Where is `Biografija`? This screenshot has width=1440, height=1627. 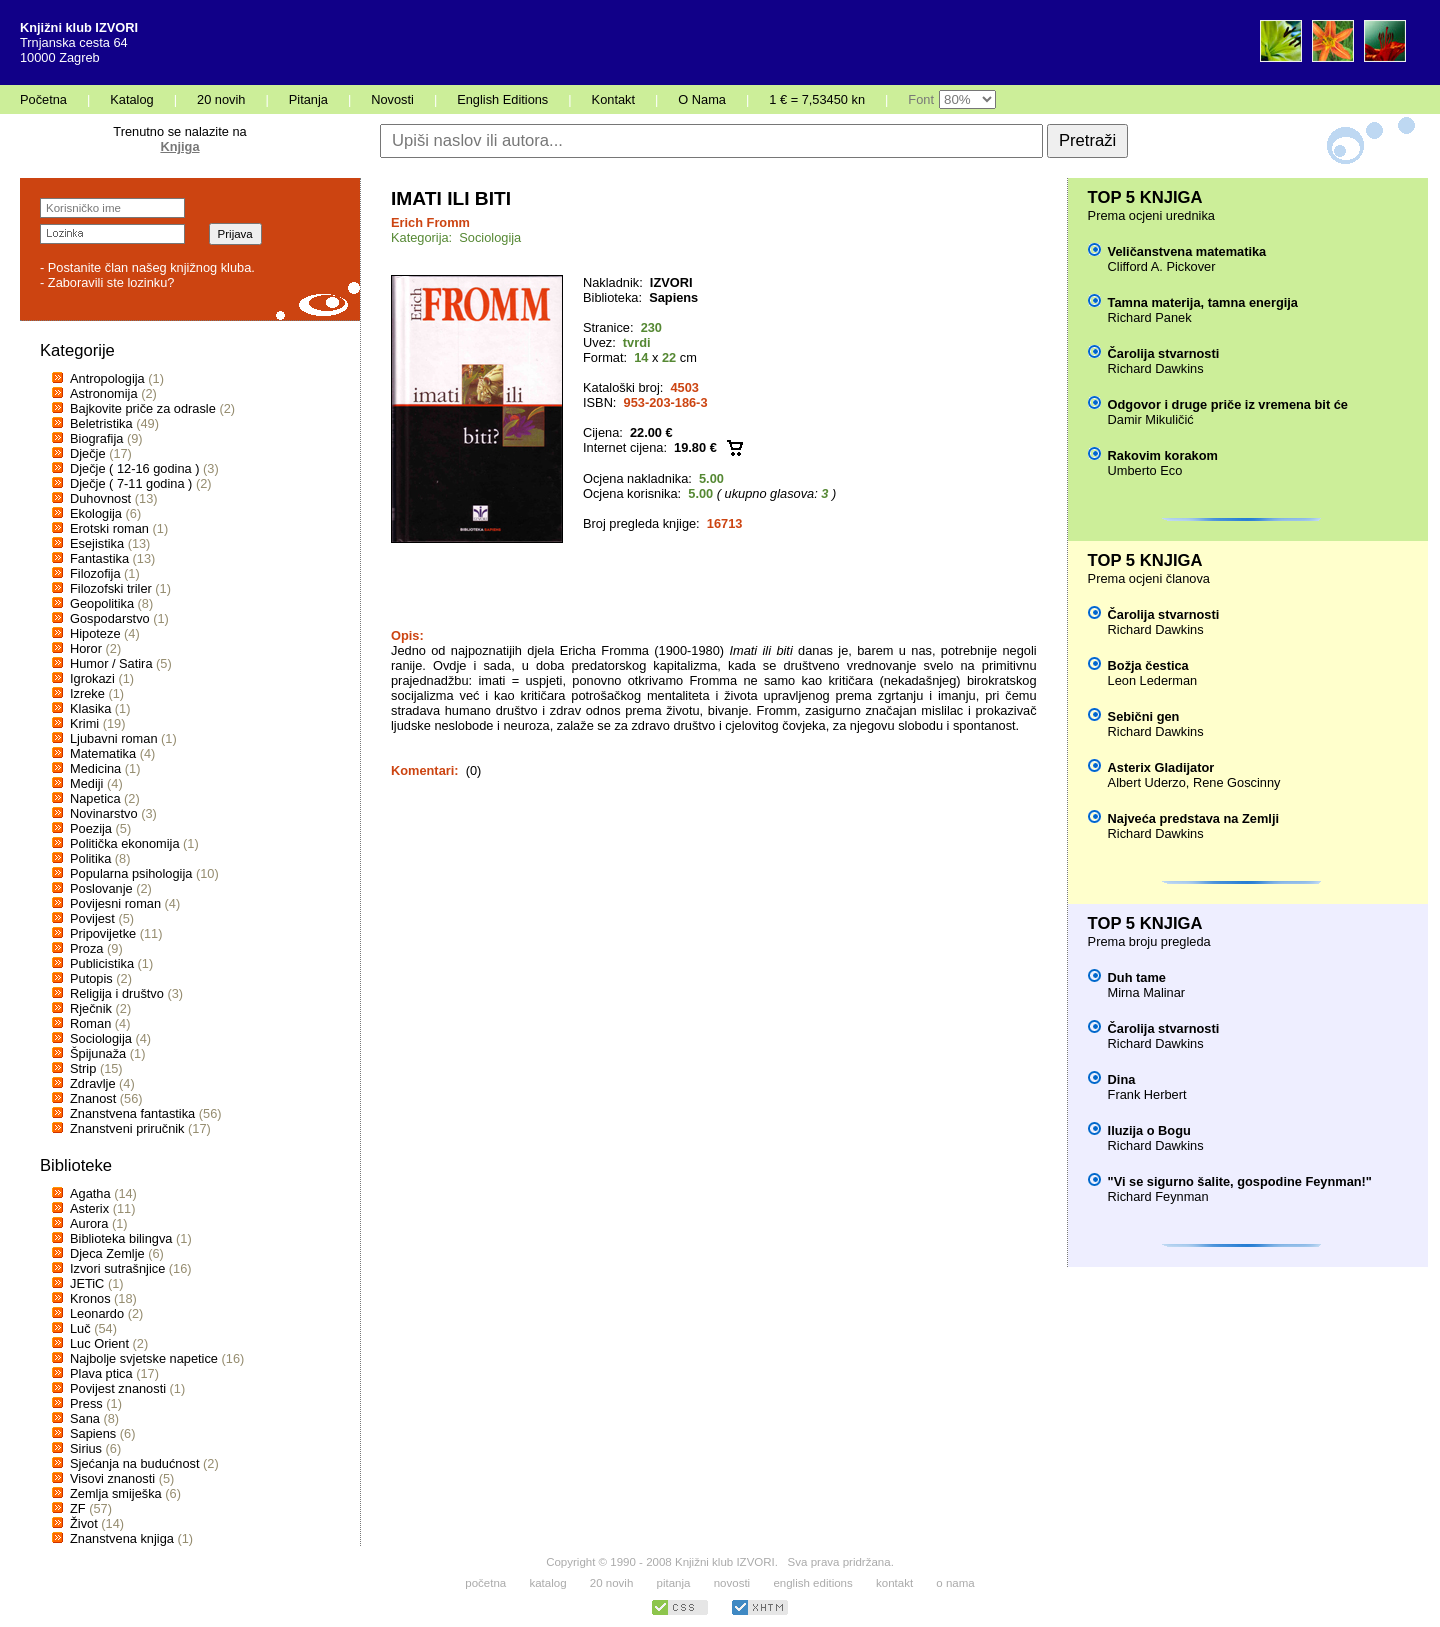 Biografija is located at coordinates (96, 438).